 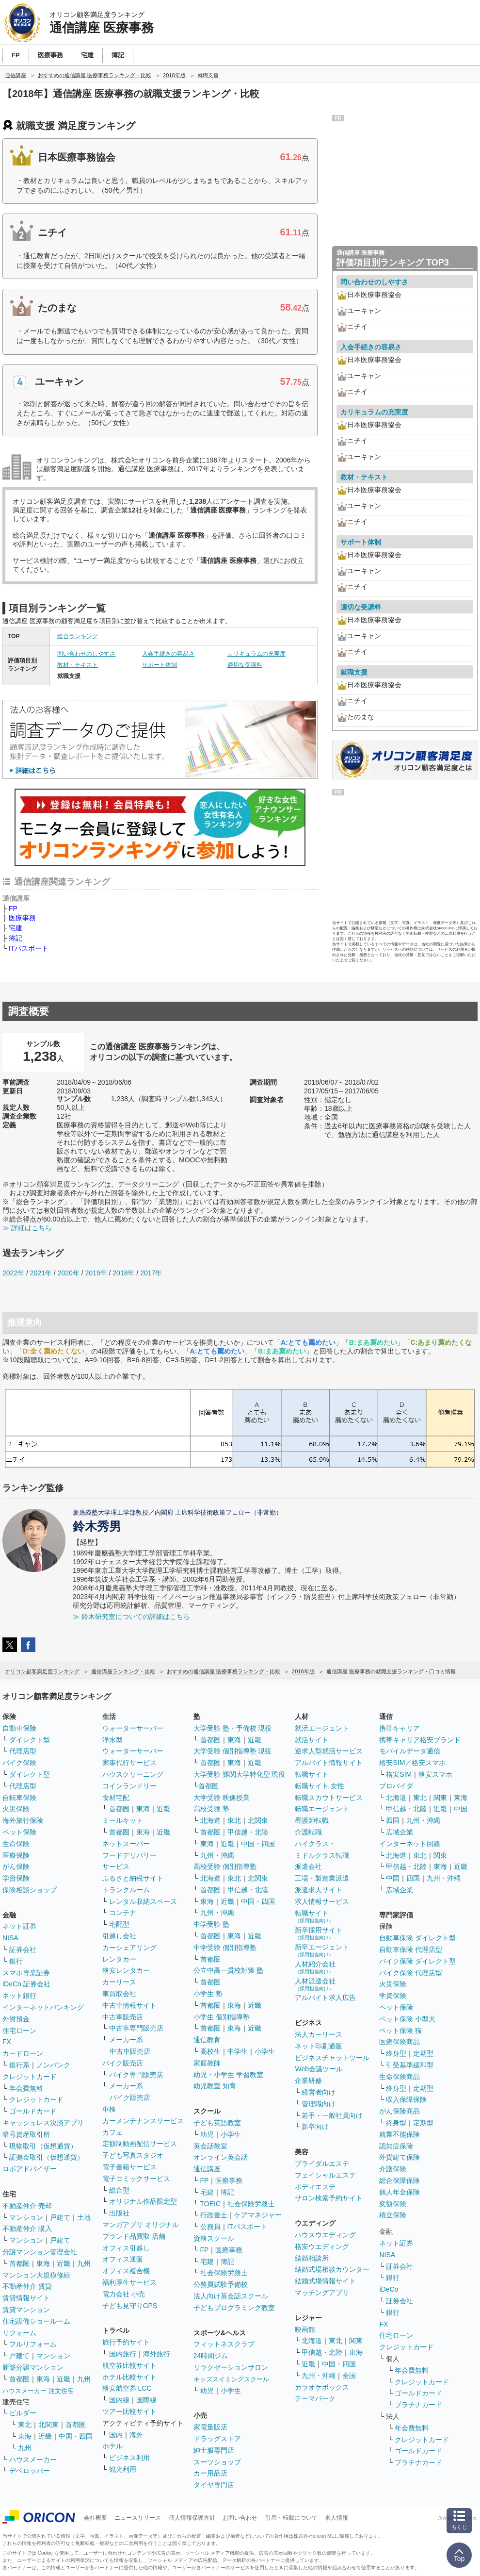 I want to click on 中古車情報サイト, so click(x=129, y=2005).